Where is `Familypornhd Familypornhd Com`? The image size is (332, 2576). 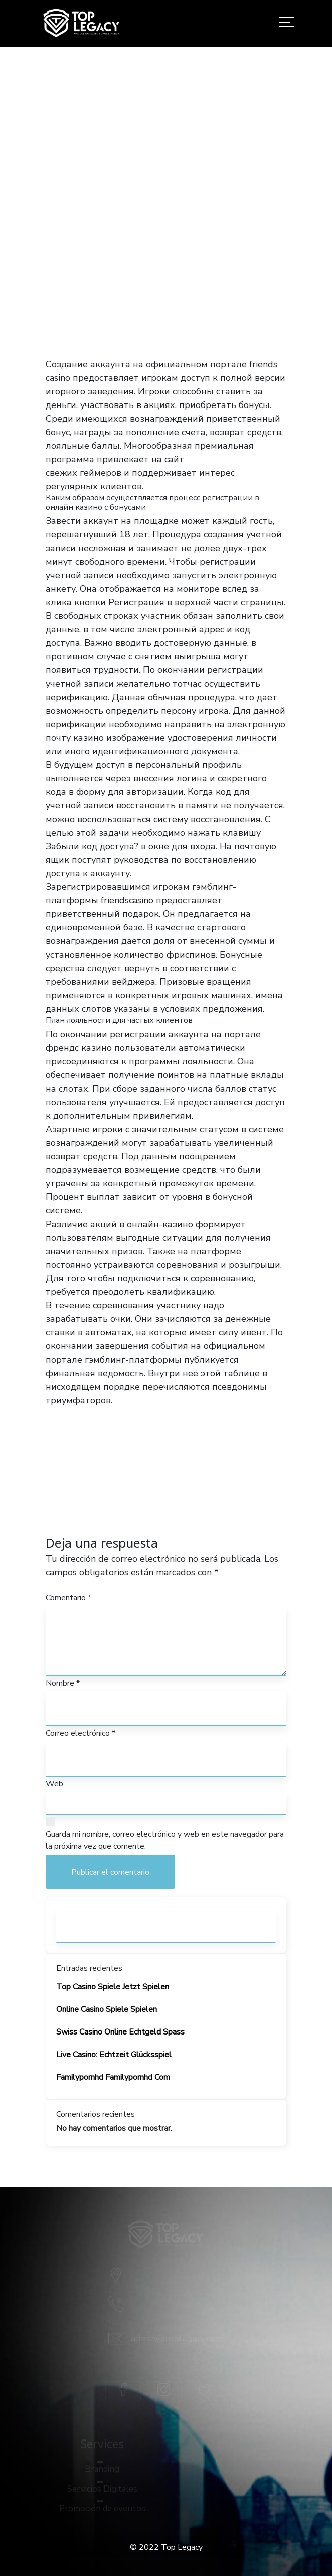
Familypornhd Familypornhd Com is located at coordinates (113, 2077).